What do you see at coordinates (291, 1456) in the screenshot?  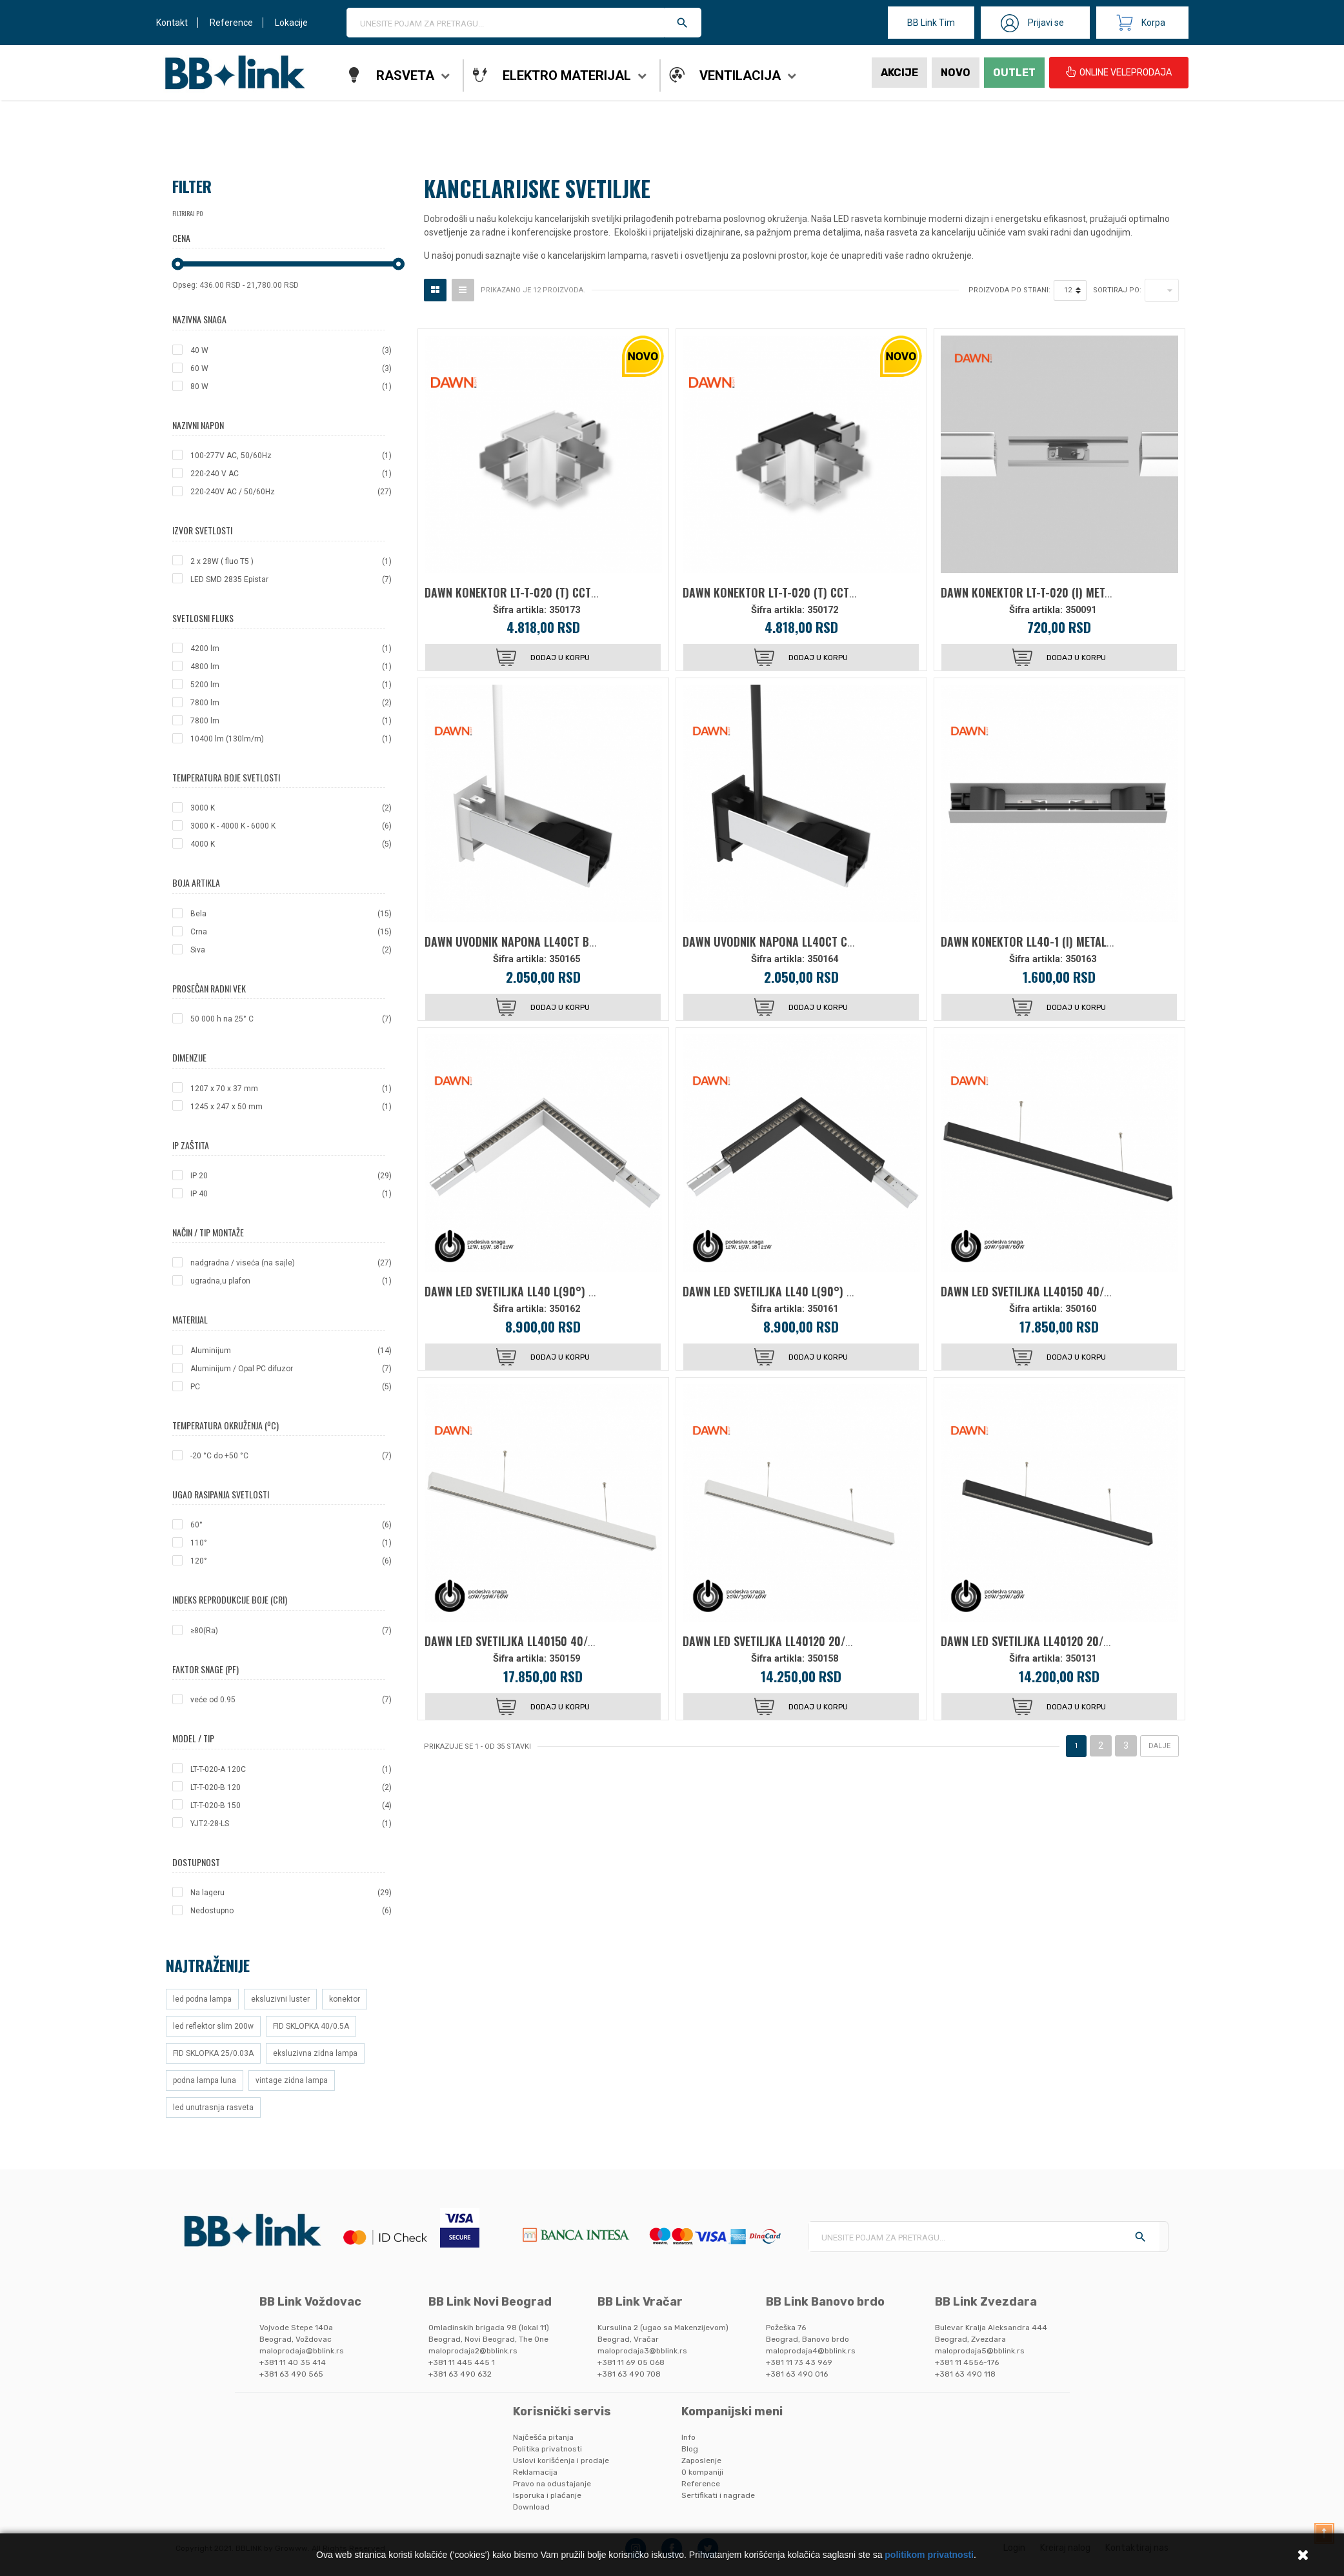 I see `-20 °C do +50 °C` at bounding box center [291, 1456].